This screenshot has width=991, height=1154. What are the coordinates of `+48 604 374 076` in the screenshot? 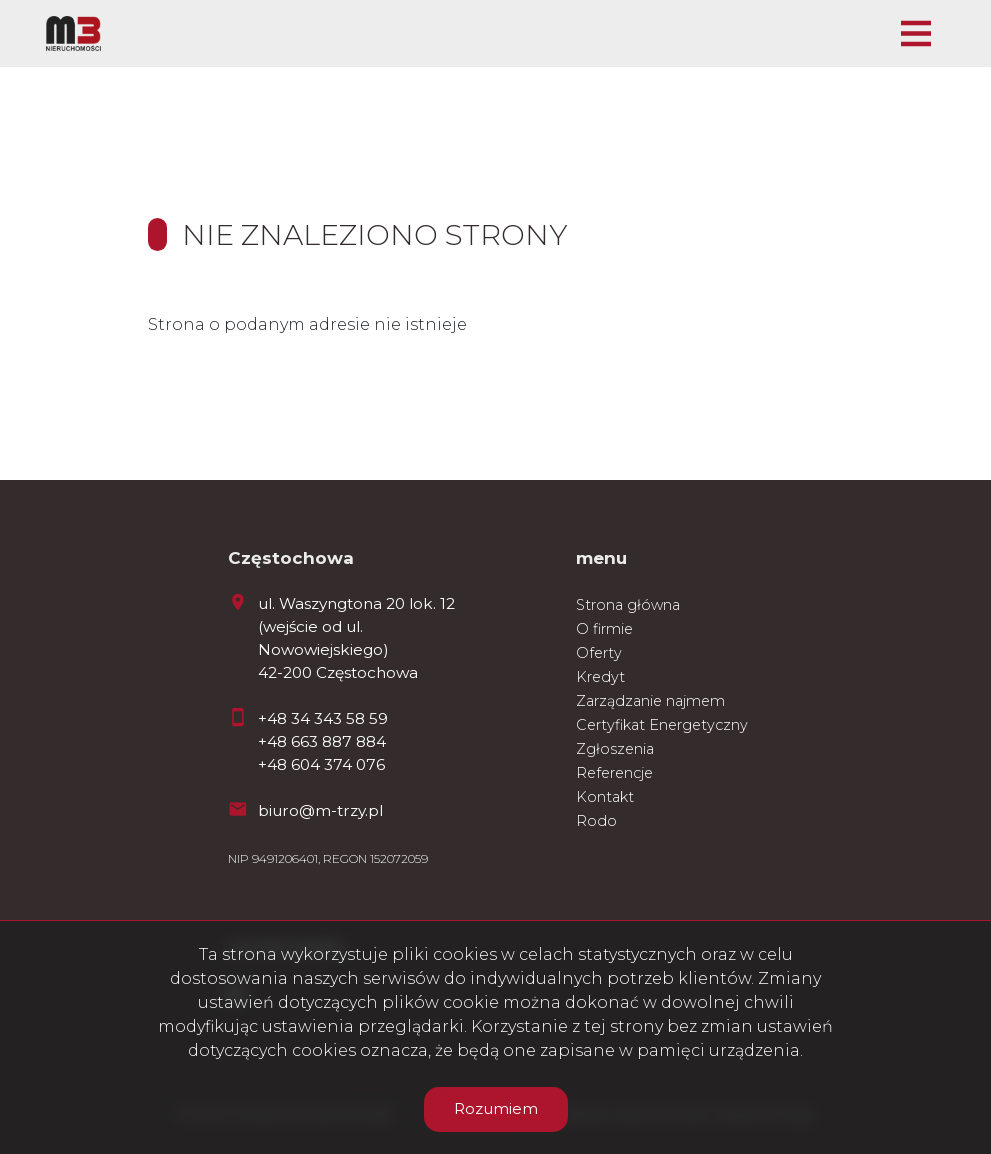 It's located at (321, 764).